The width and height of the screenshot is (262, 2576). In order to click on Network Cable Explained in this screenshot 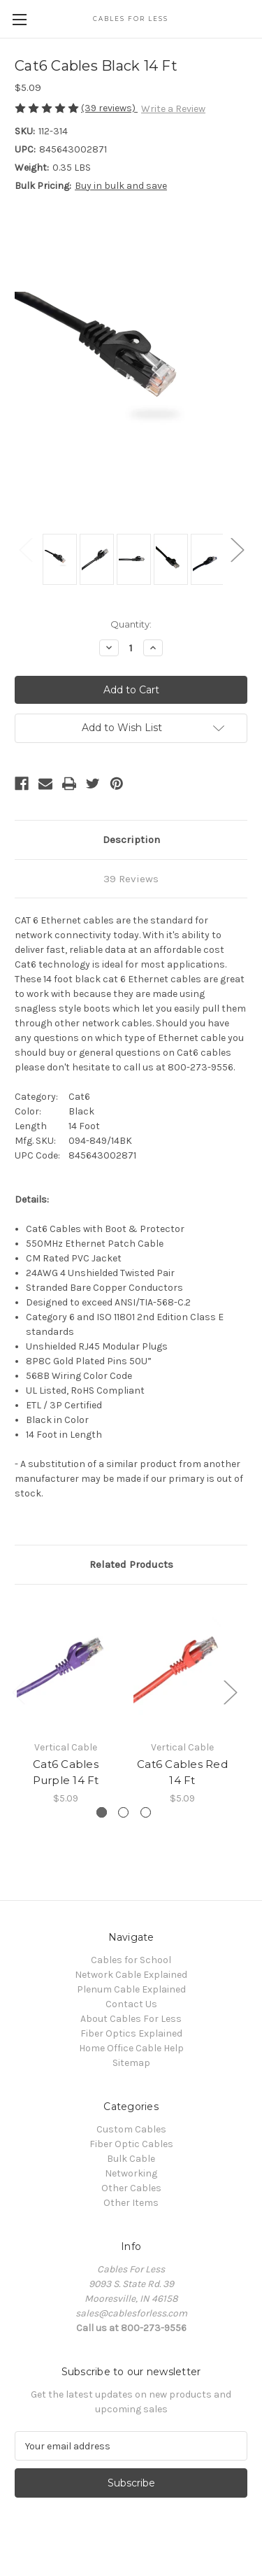, I will do `click(131, 1975)`.